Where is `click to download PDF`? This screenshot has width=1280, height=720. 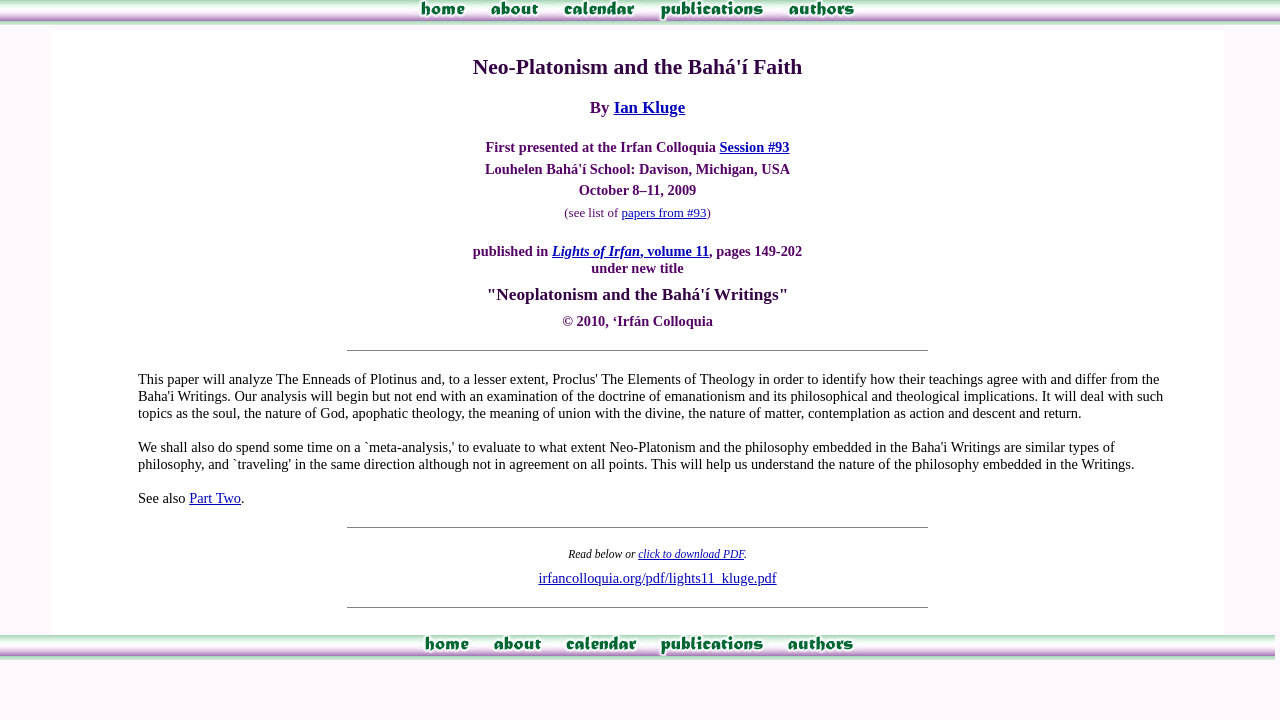 click to download PDF is located at coordinates (691, 554).